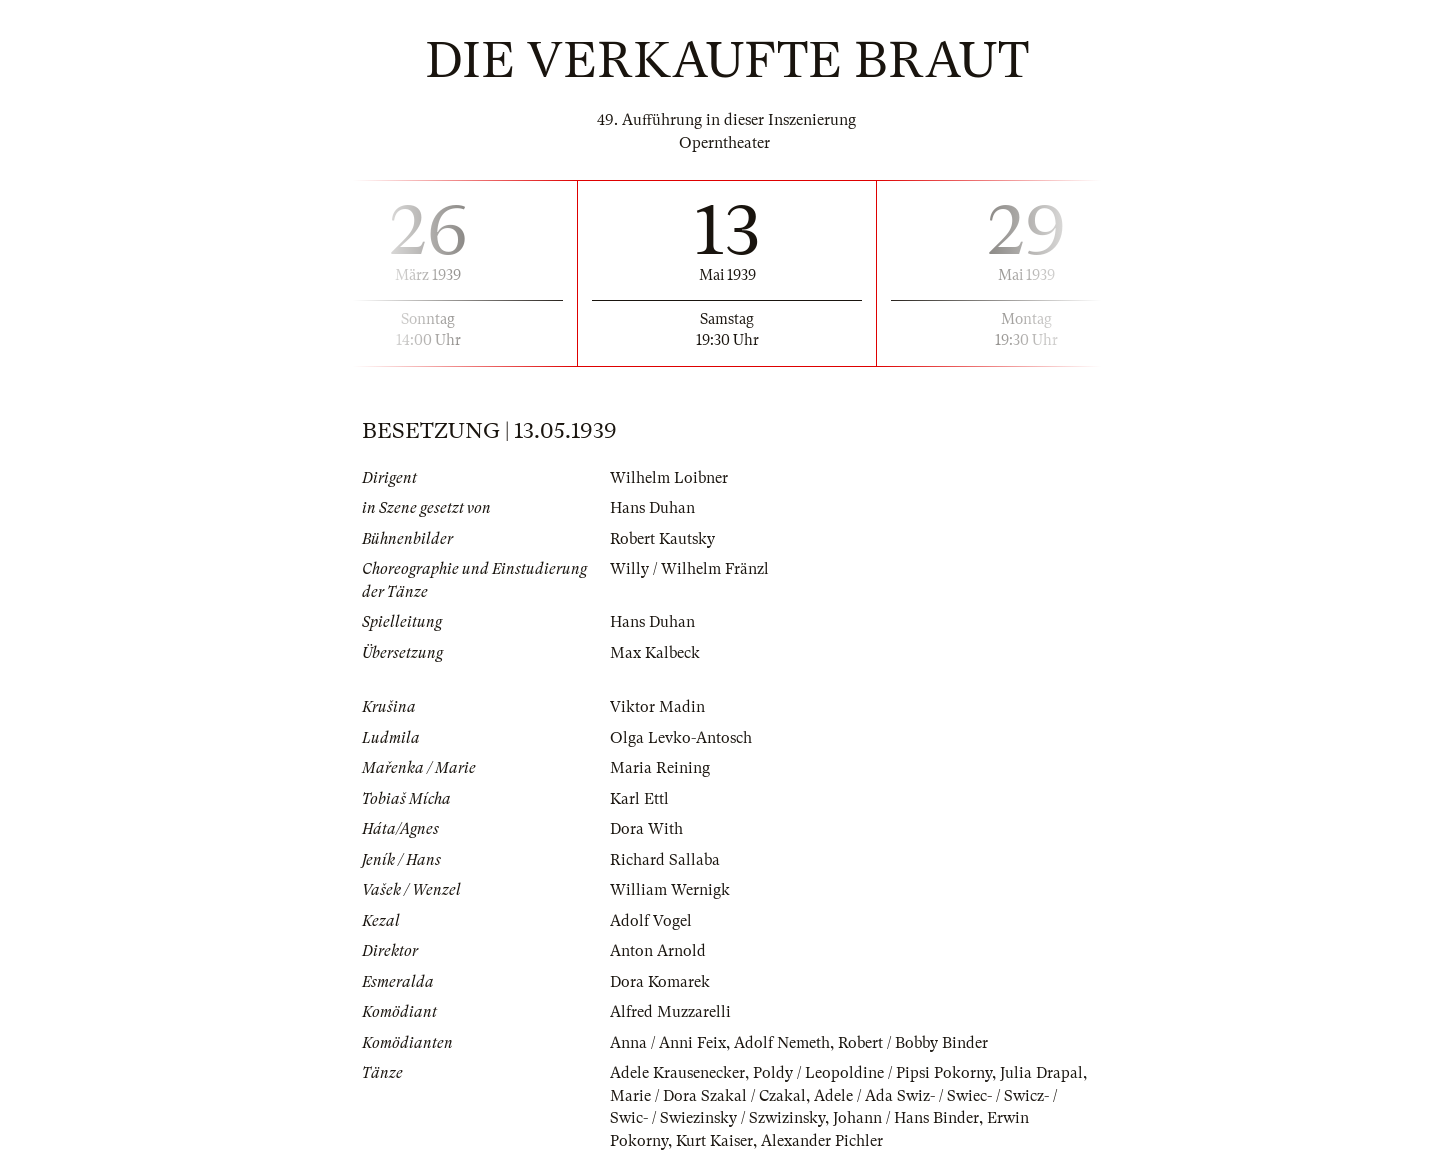  What do you see at coordinates (658, 951) in the screenshot?
I see `Anton Arnold` at bounding box center [658, 951].